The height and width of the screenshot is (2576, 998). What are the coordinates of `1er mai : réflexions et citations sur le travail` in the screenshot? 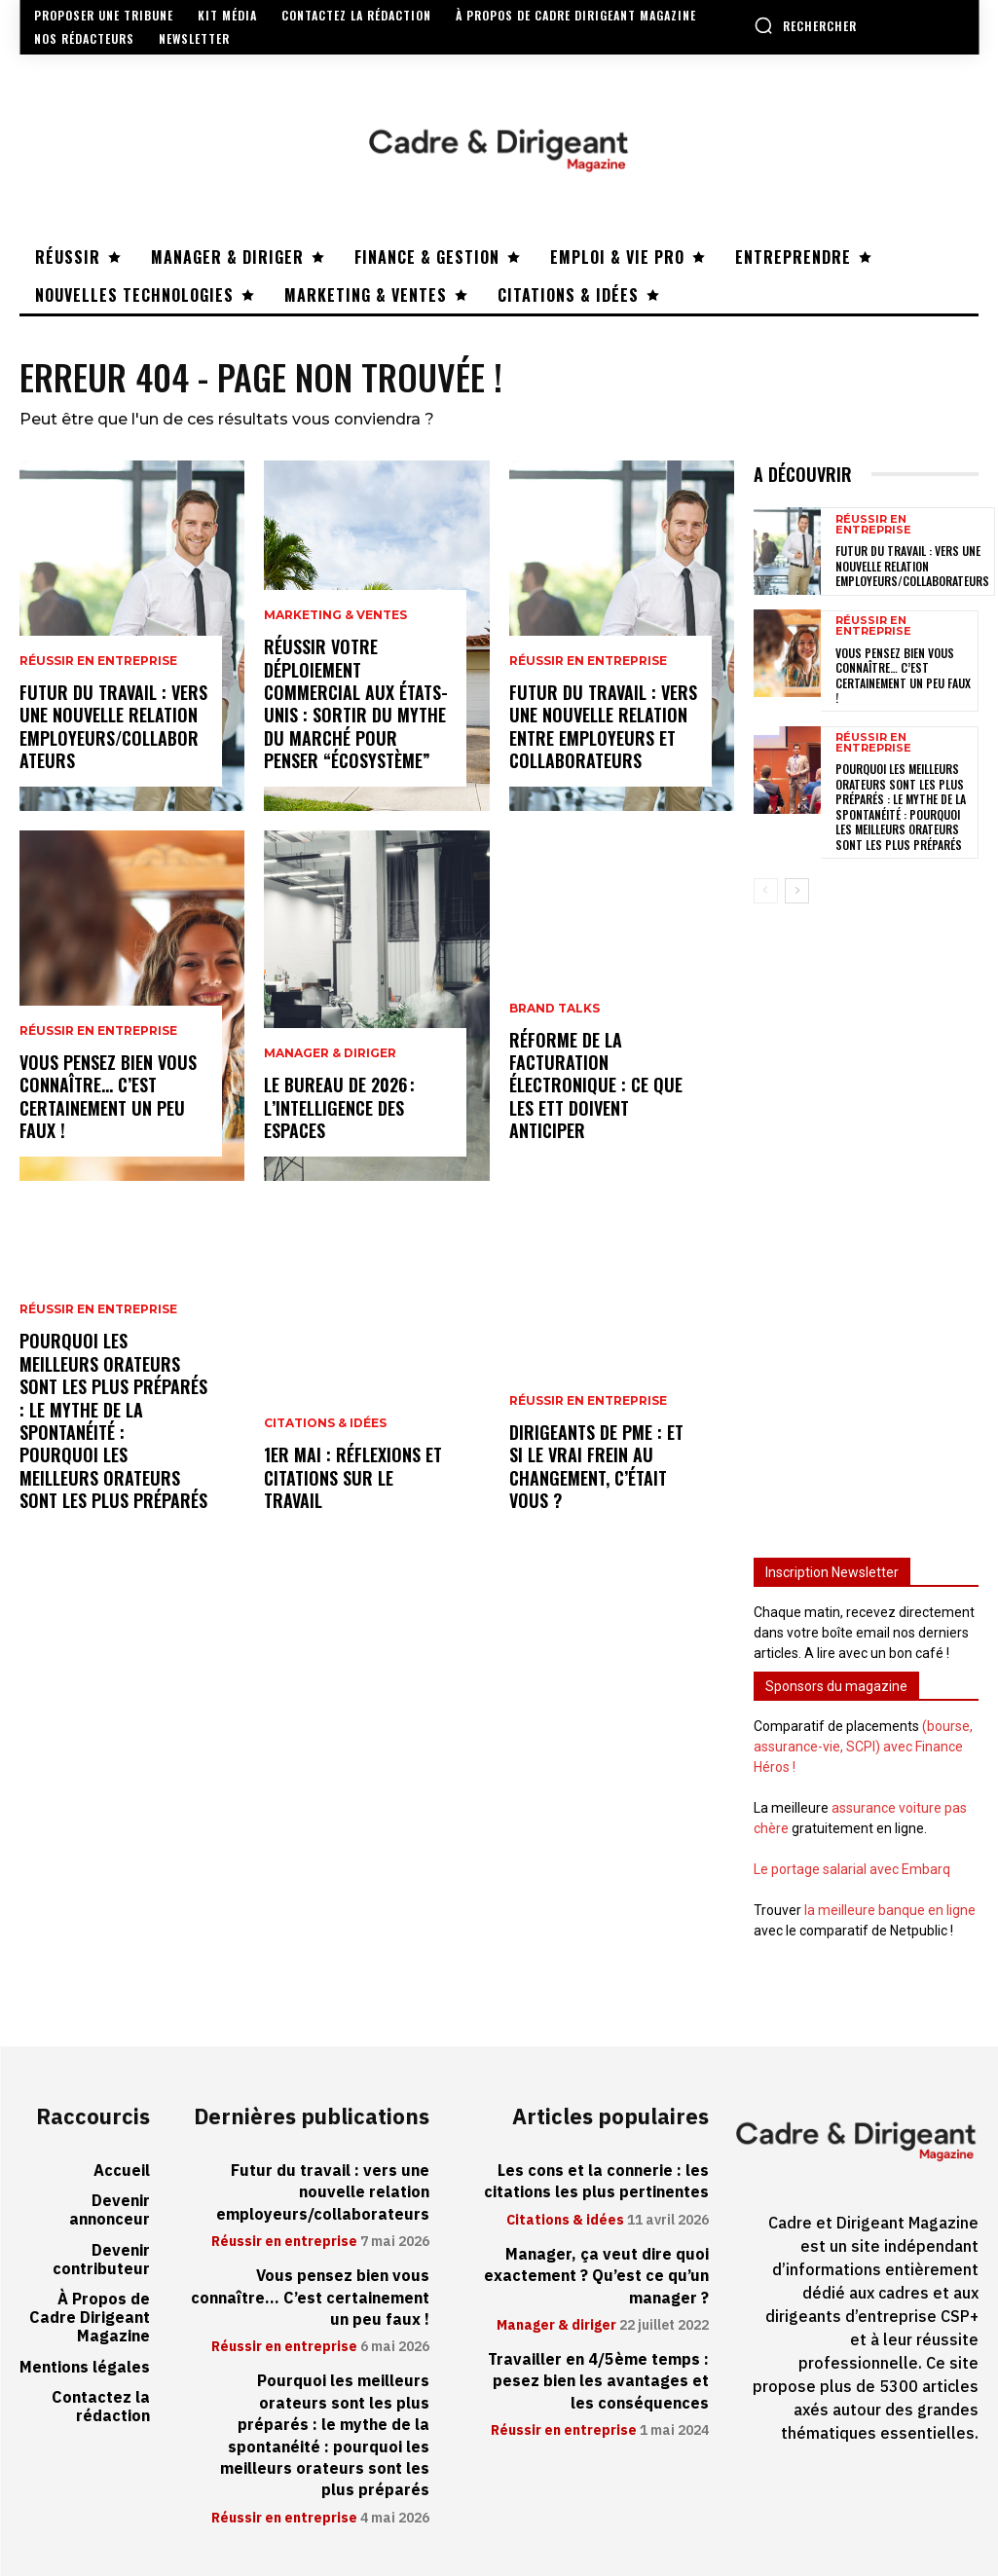 It's located at (353, 1477).